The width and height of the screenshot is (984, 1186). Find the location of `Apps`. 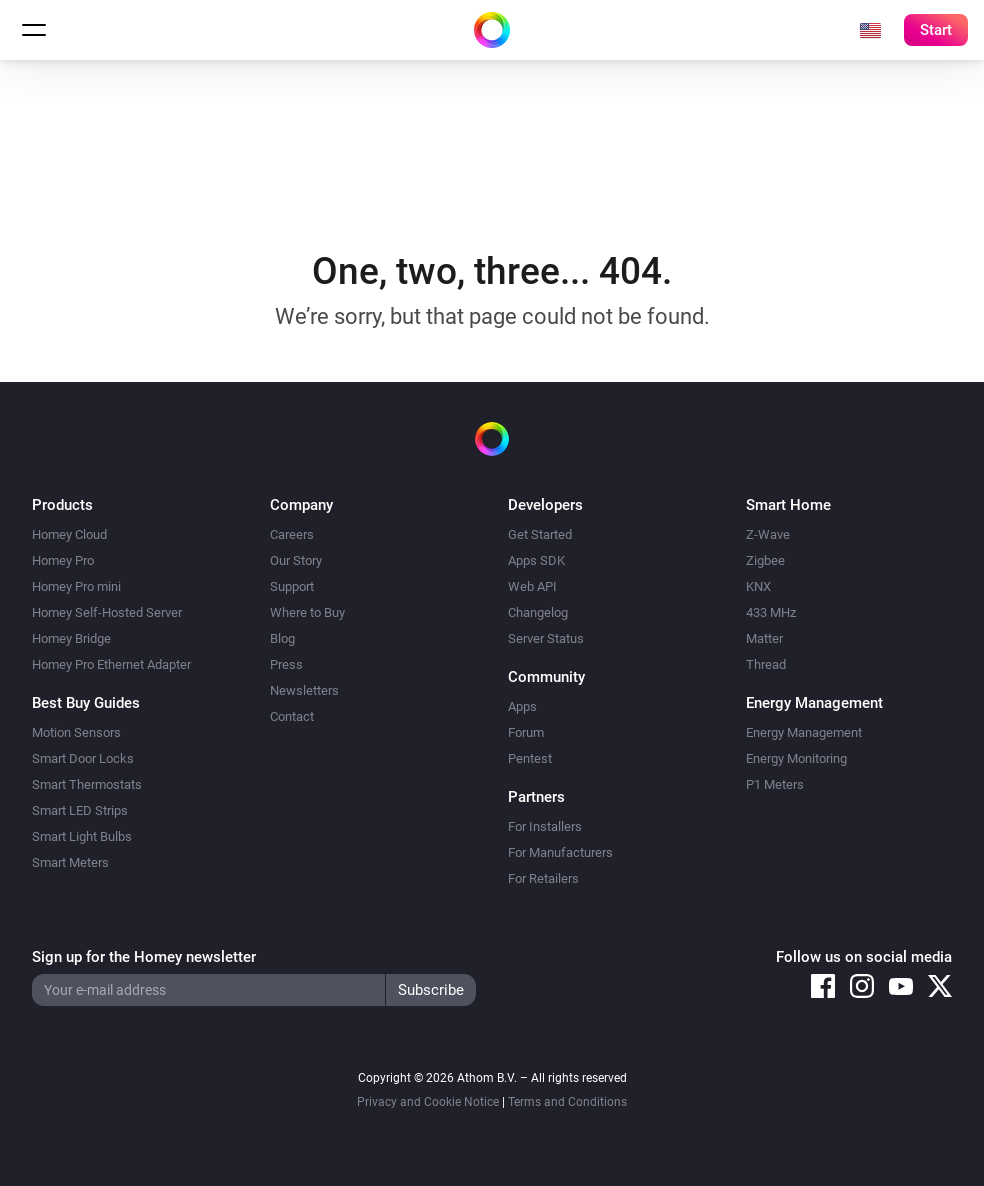

Apps is located at coordinates (522, 706).